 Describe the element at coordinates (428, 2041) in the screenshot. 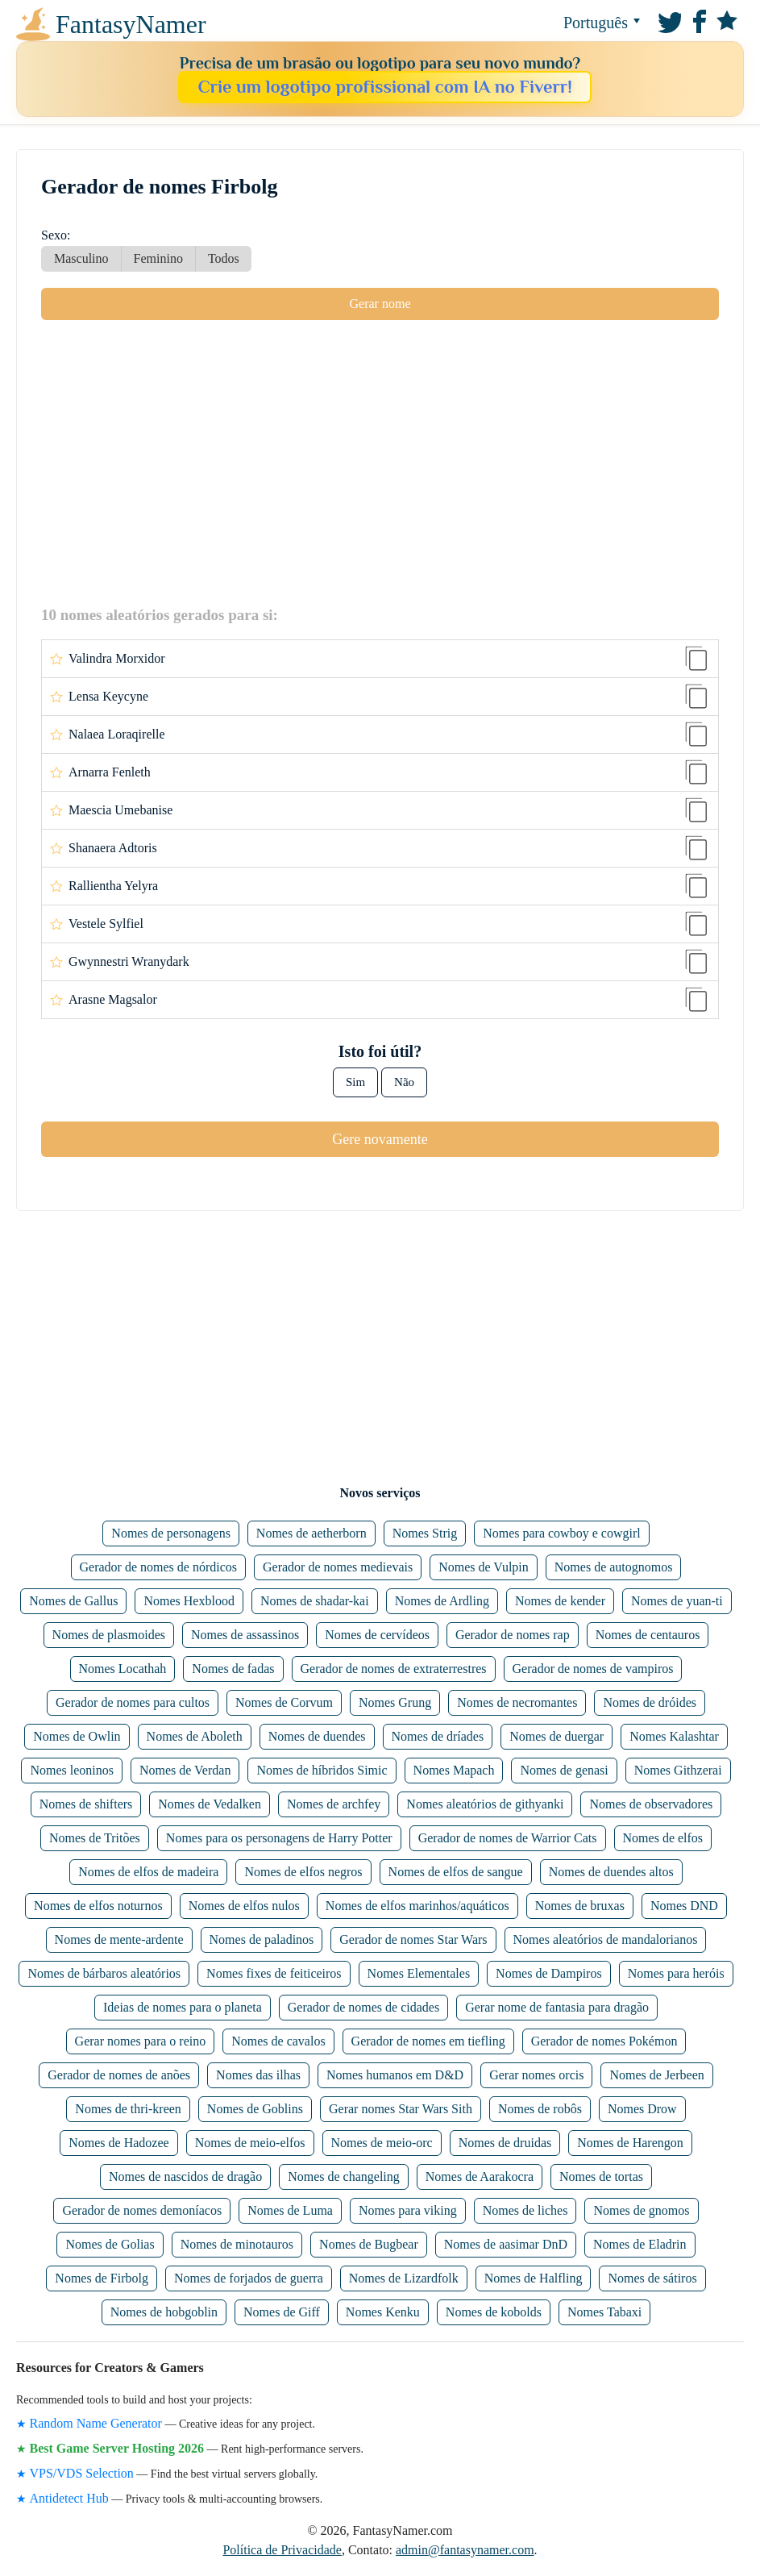

I see `Gerador de nomes em tiefling` at that location.